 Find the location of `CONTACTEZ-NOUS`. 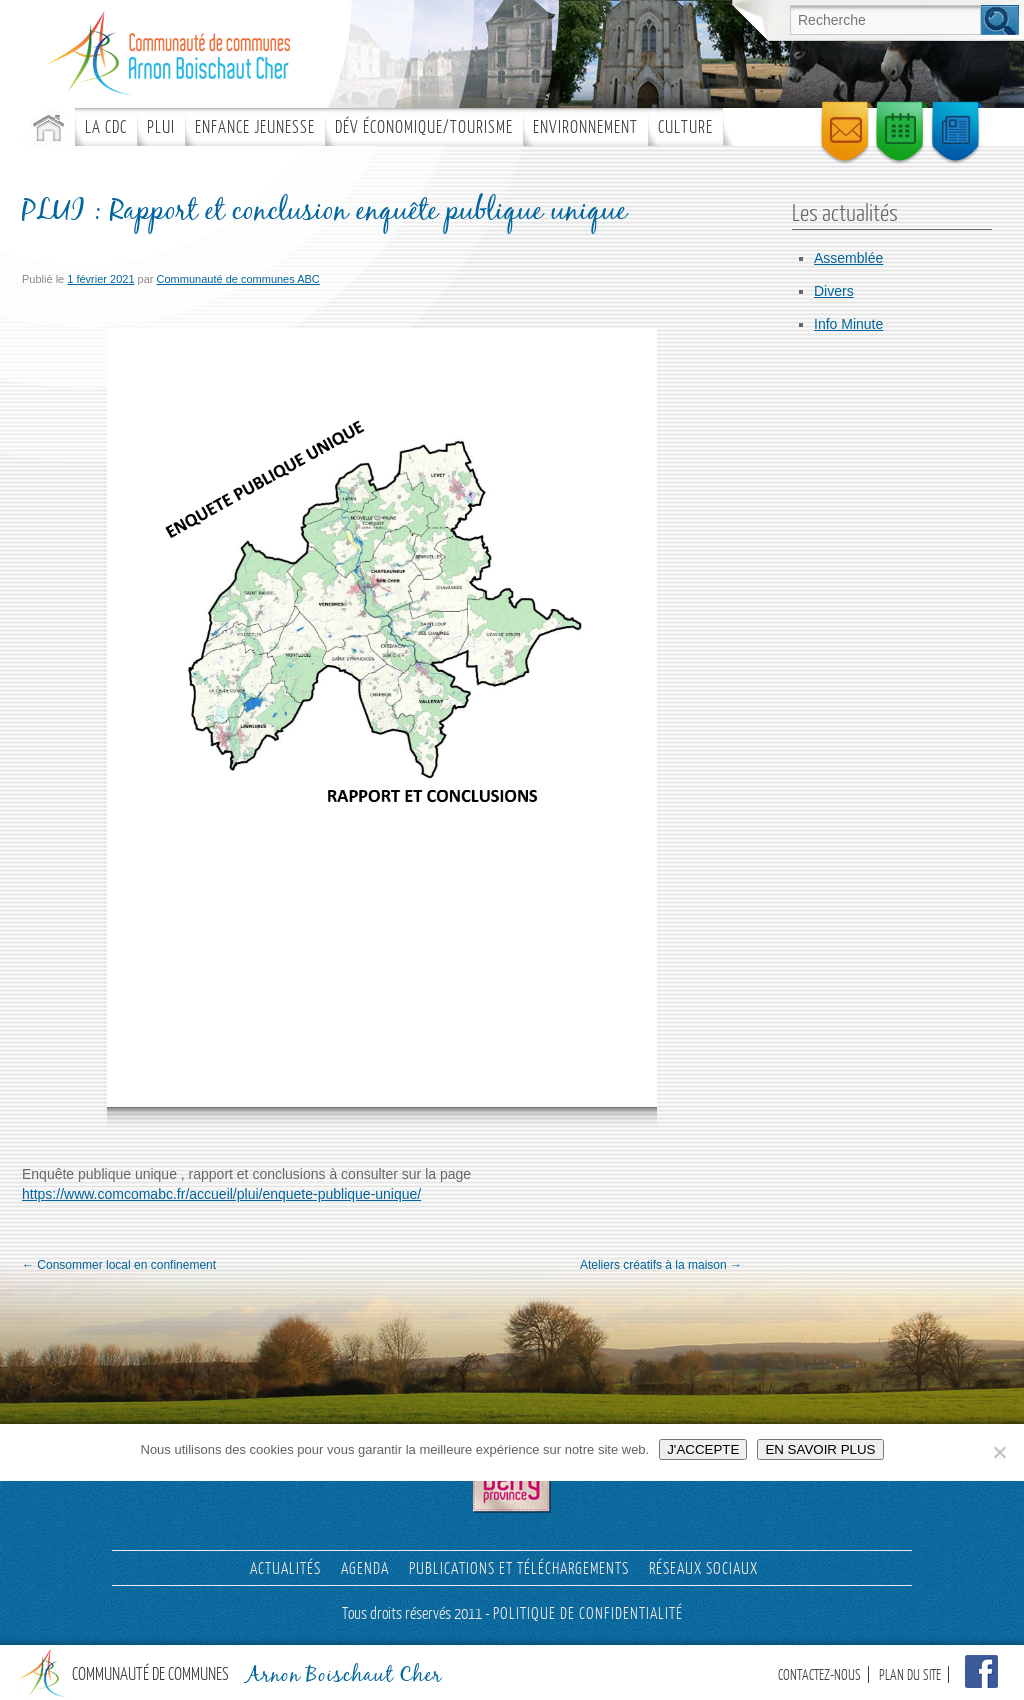

CONTACTEZ-NOUS is located at coordinates (819, 1674).